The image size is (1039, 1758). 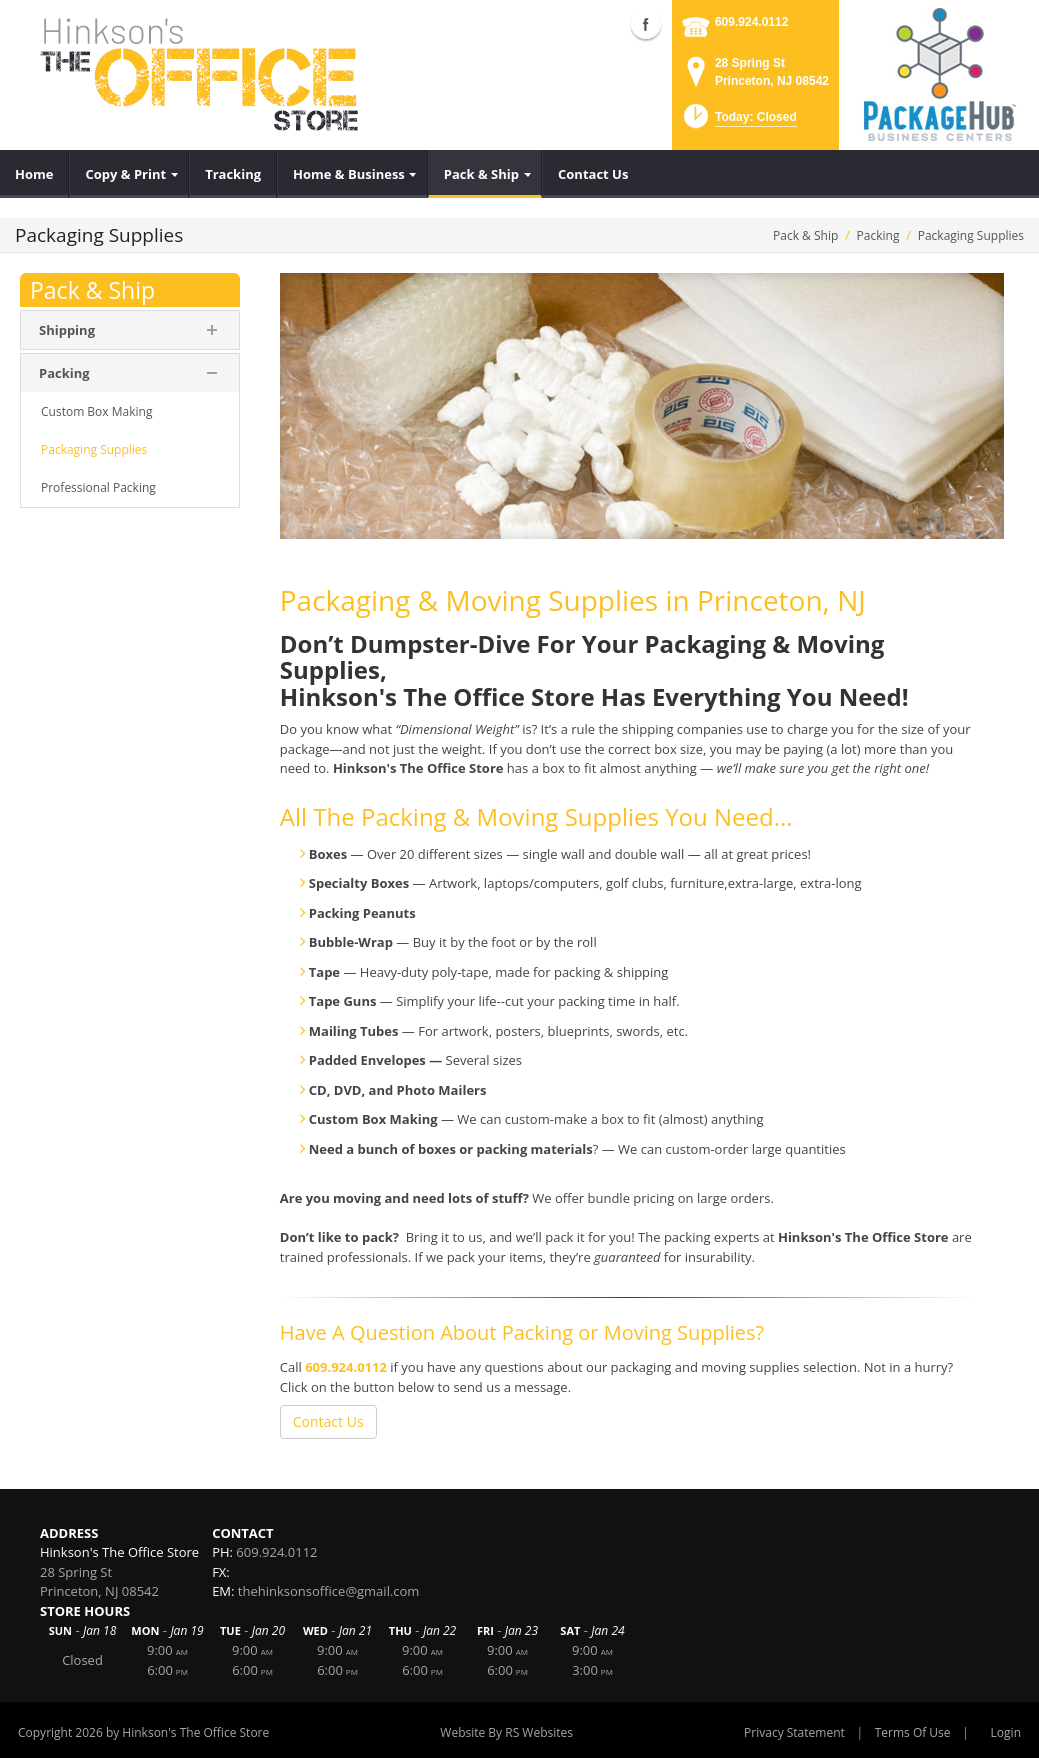 I want to click on [menuitem], so click(x=34, y=174).